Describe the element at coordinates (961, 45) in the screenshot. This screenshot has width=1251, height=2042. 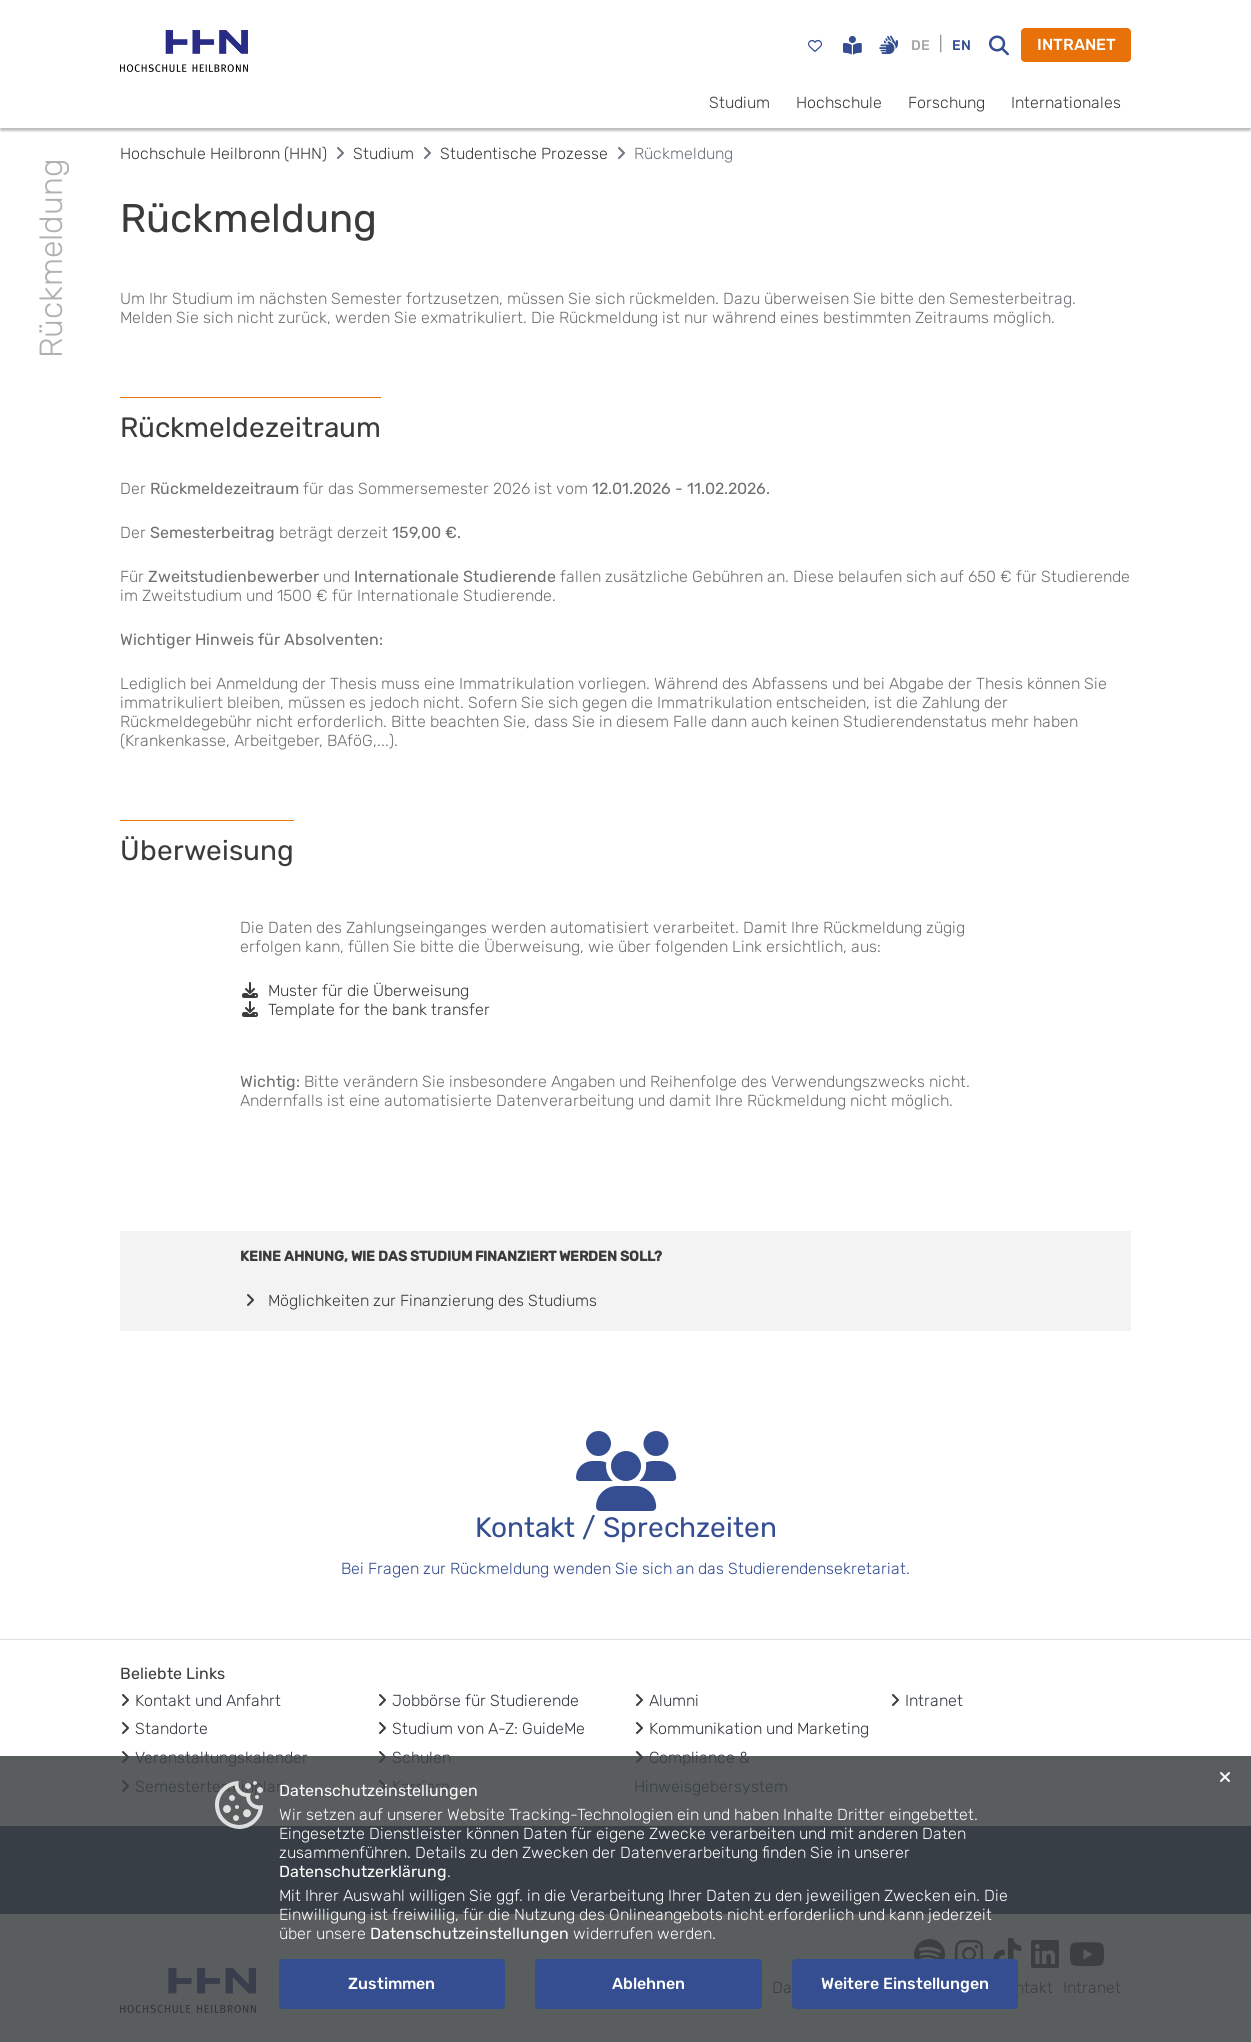
I see `EN` at that location.